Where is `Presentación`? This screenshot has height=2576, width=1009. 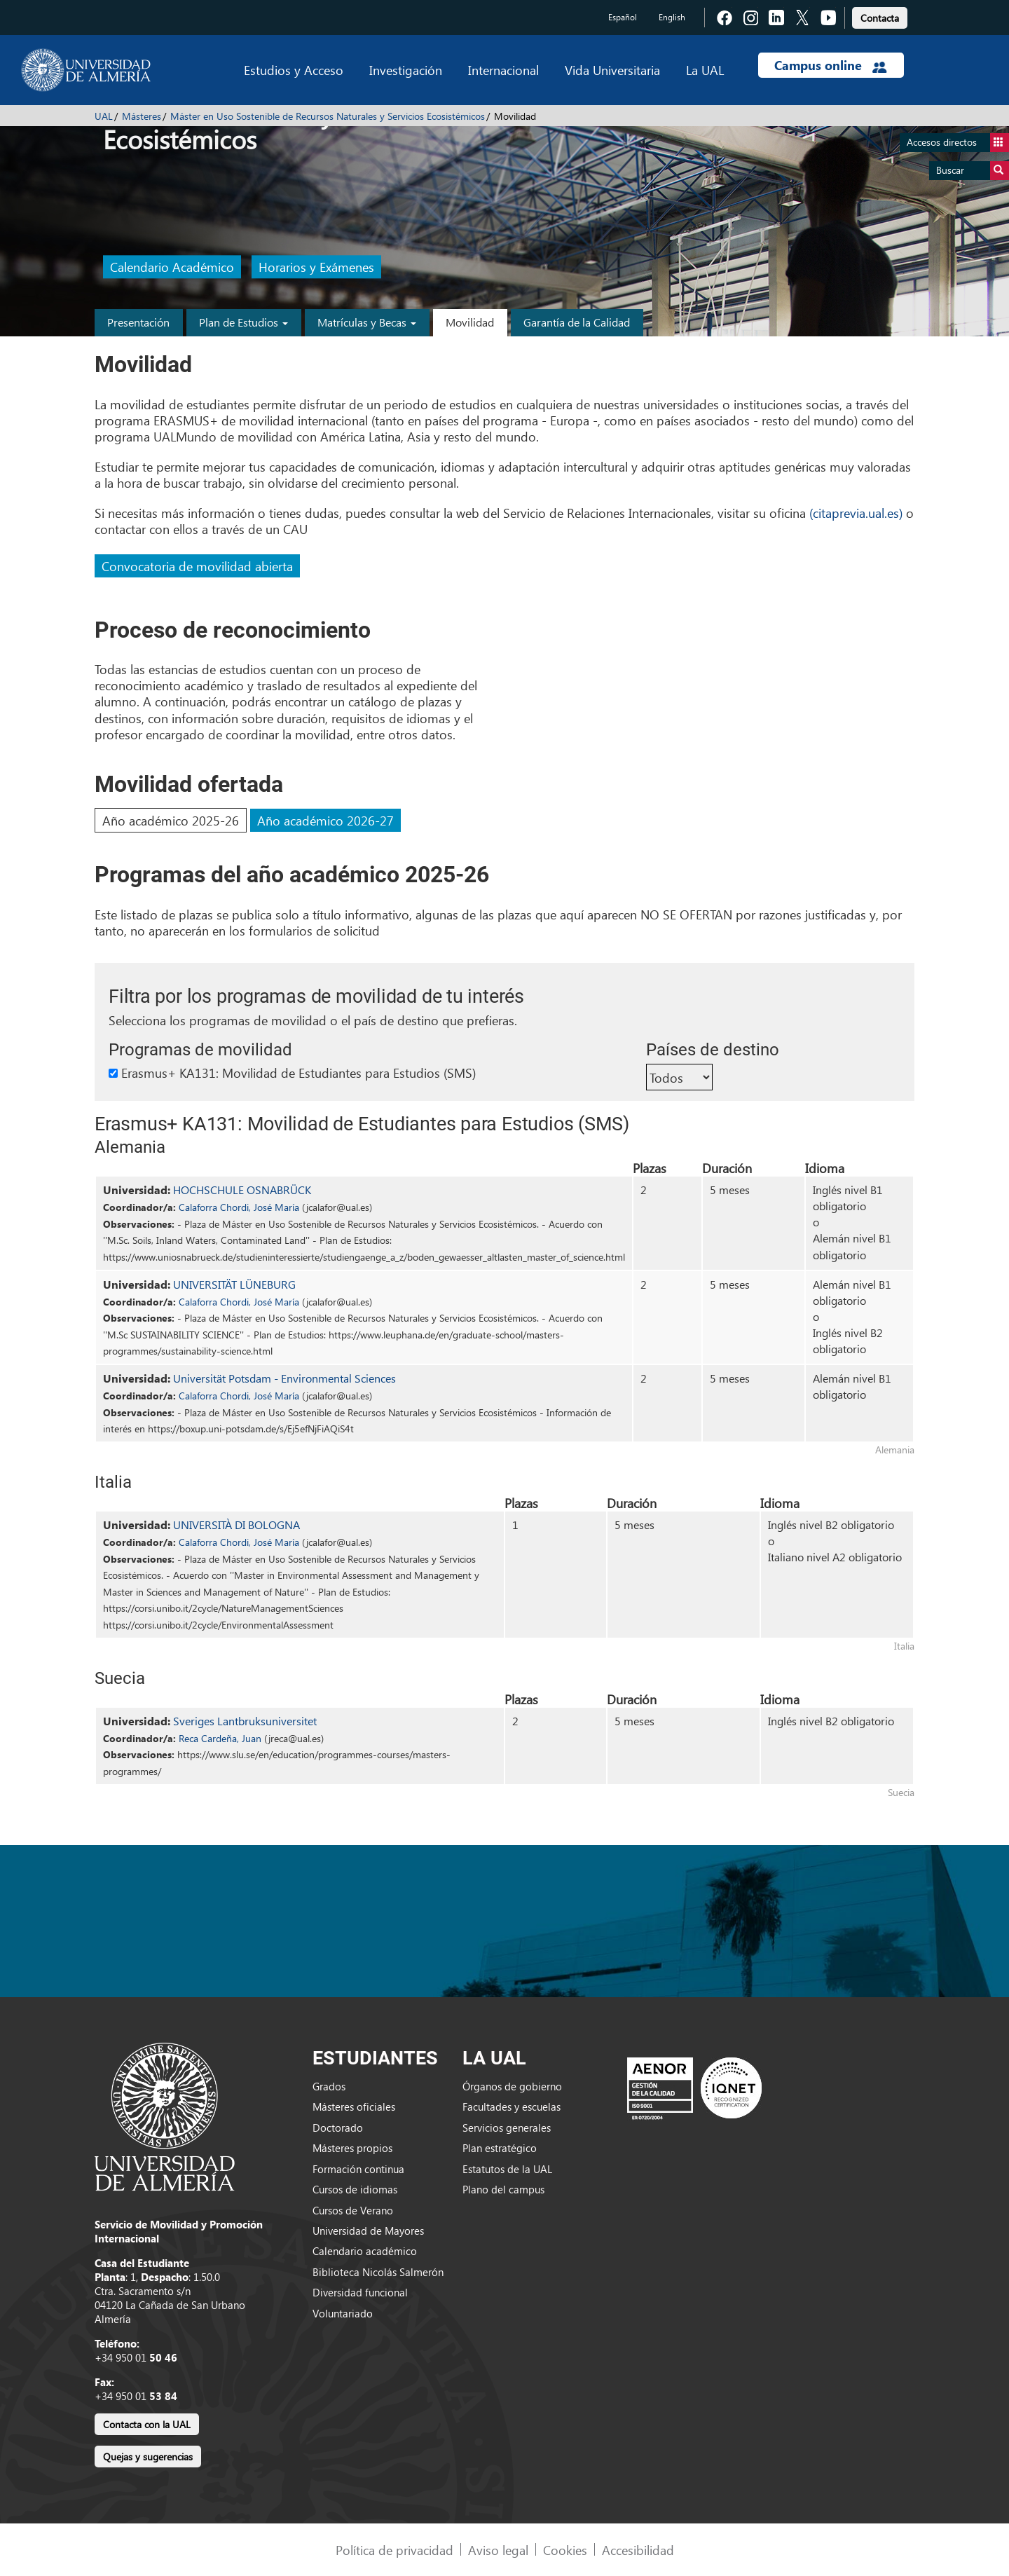 Presentación is located at coordinates (138, 322).